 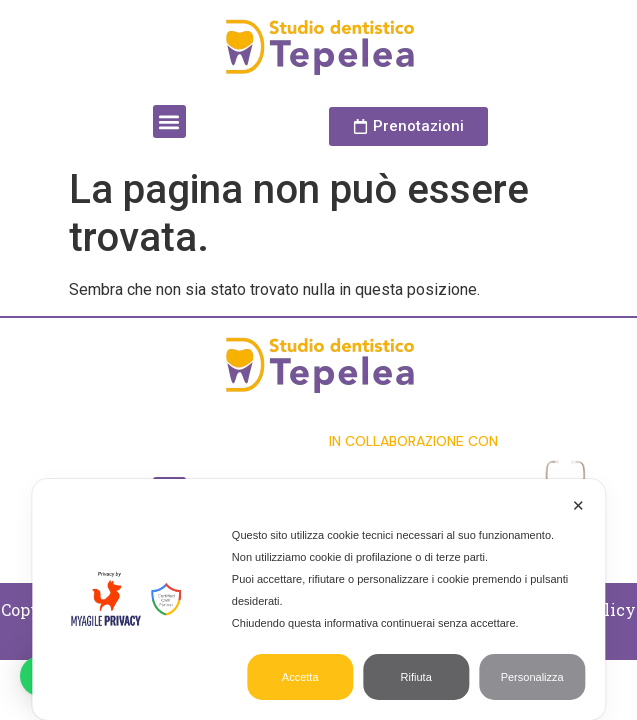 I want to click on Personalizza [button], so click(x=532, y=677).